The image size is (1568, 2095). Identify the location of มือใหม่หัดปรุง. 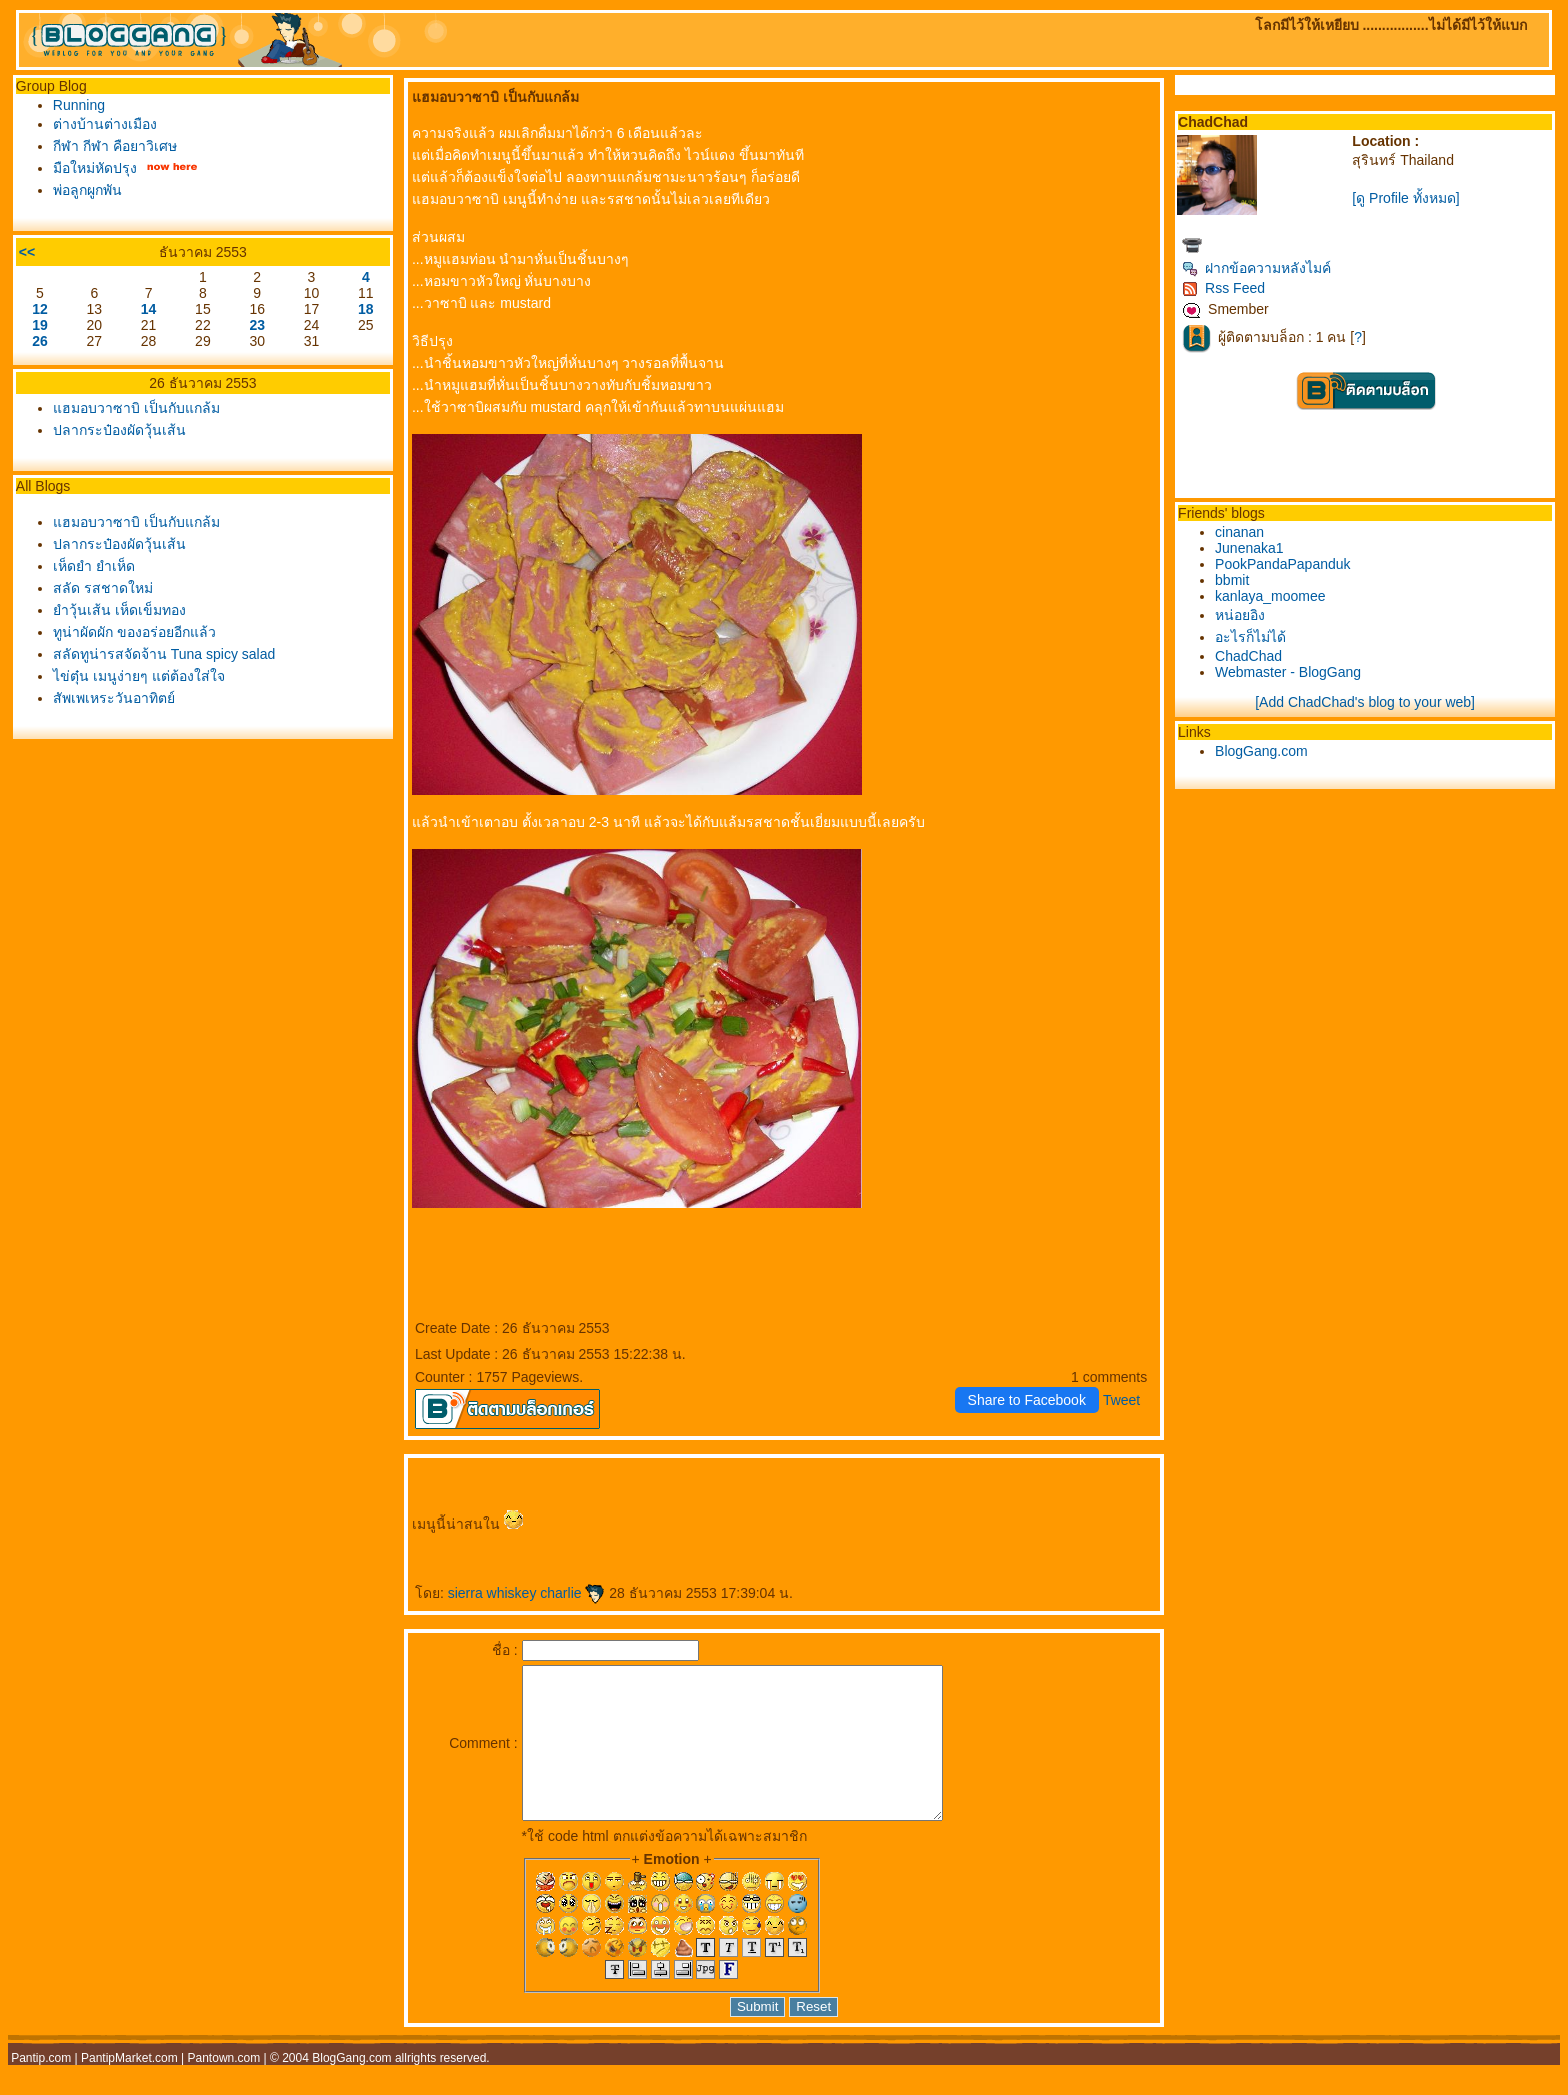
(95, 168).